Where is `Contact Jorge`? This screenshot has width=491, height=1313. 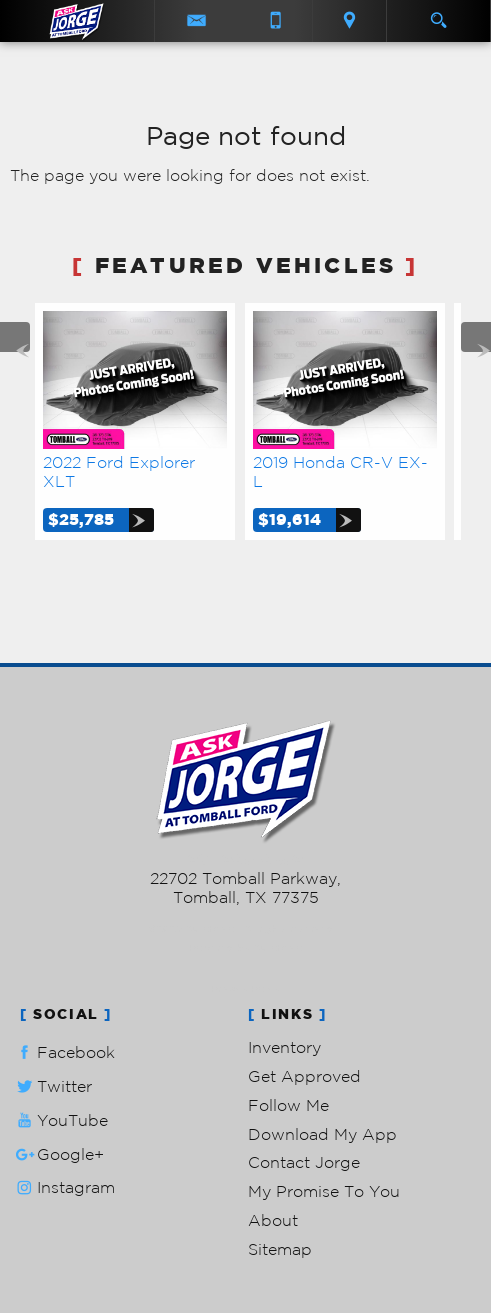 Contact Jorge is located at coordinates (304, 1162).